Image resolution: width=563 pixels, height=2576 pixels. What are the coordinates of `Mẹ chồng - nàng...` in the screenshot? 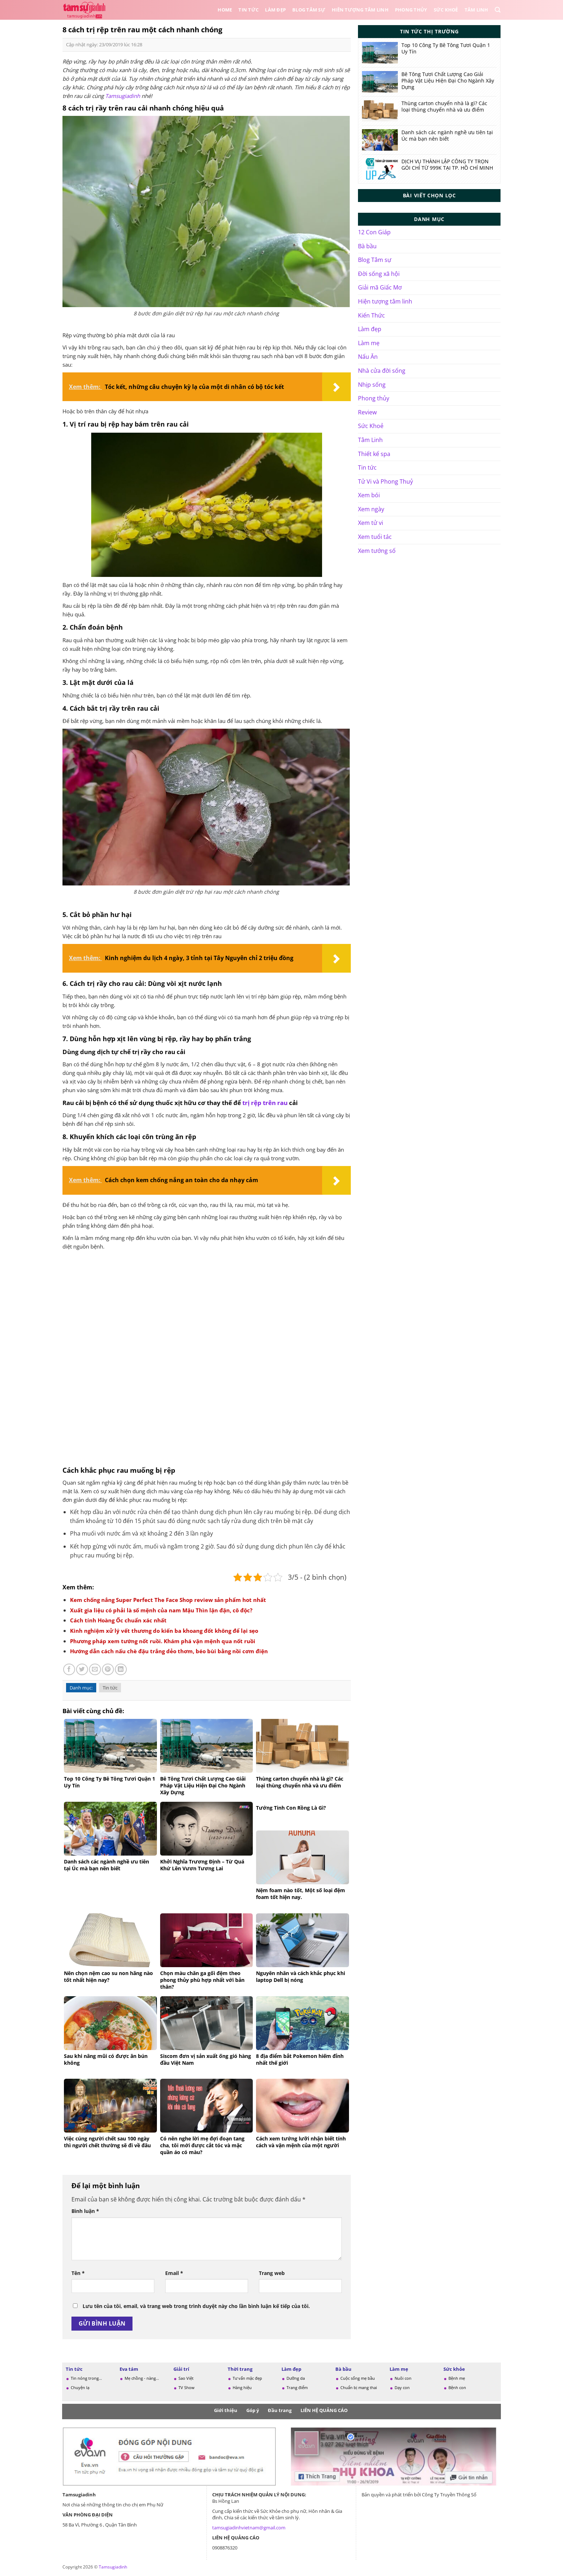 It's located at (142, 2378).